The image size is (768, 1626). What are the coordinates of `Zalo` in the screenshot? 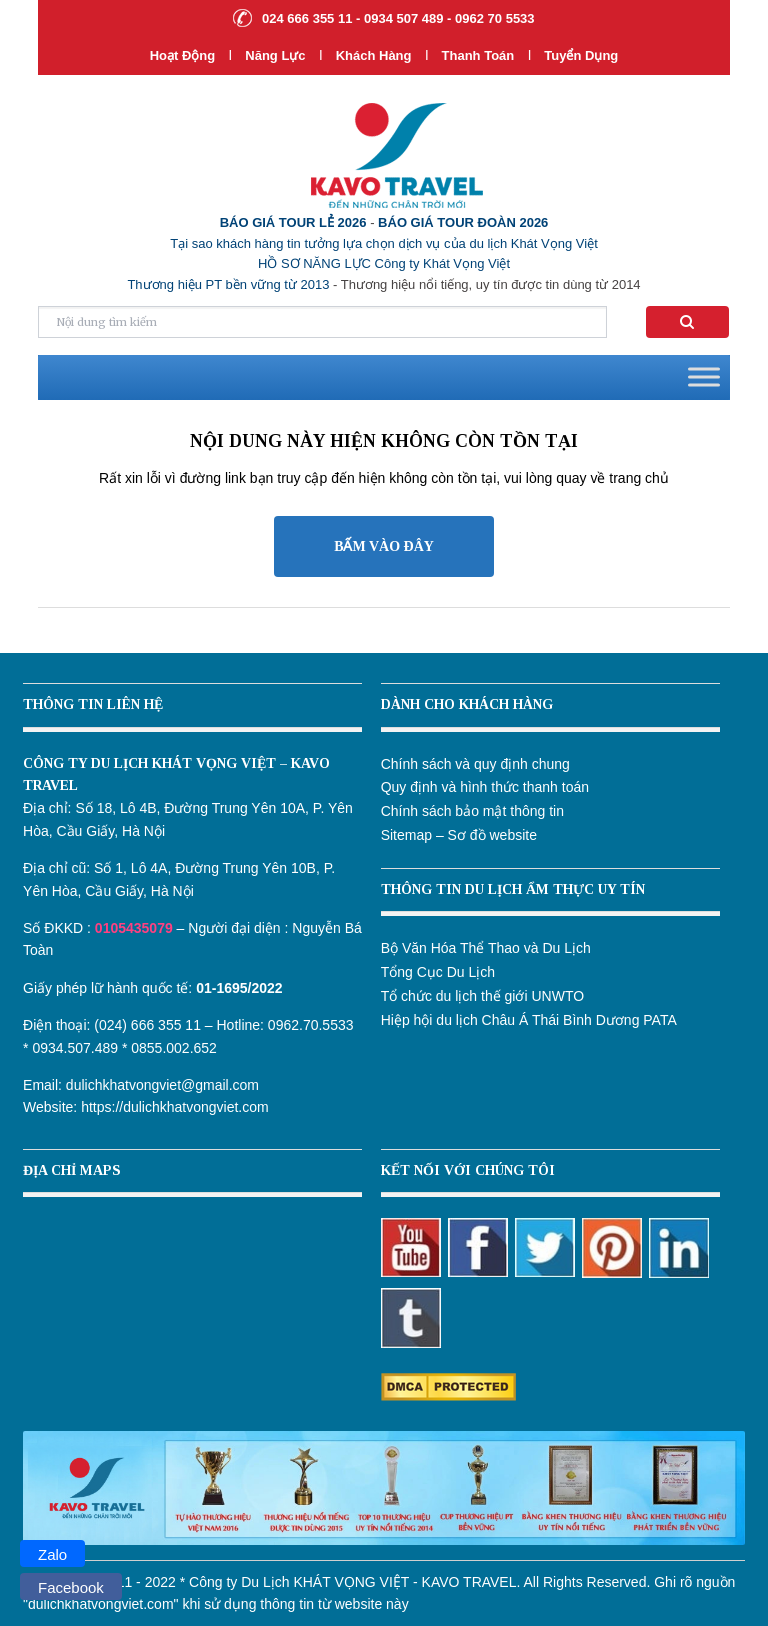 It's located at (52, 1554).